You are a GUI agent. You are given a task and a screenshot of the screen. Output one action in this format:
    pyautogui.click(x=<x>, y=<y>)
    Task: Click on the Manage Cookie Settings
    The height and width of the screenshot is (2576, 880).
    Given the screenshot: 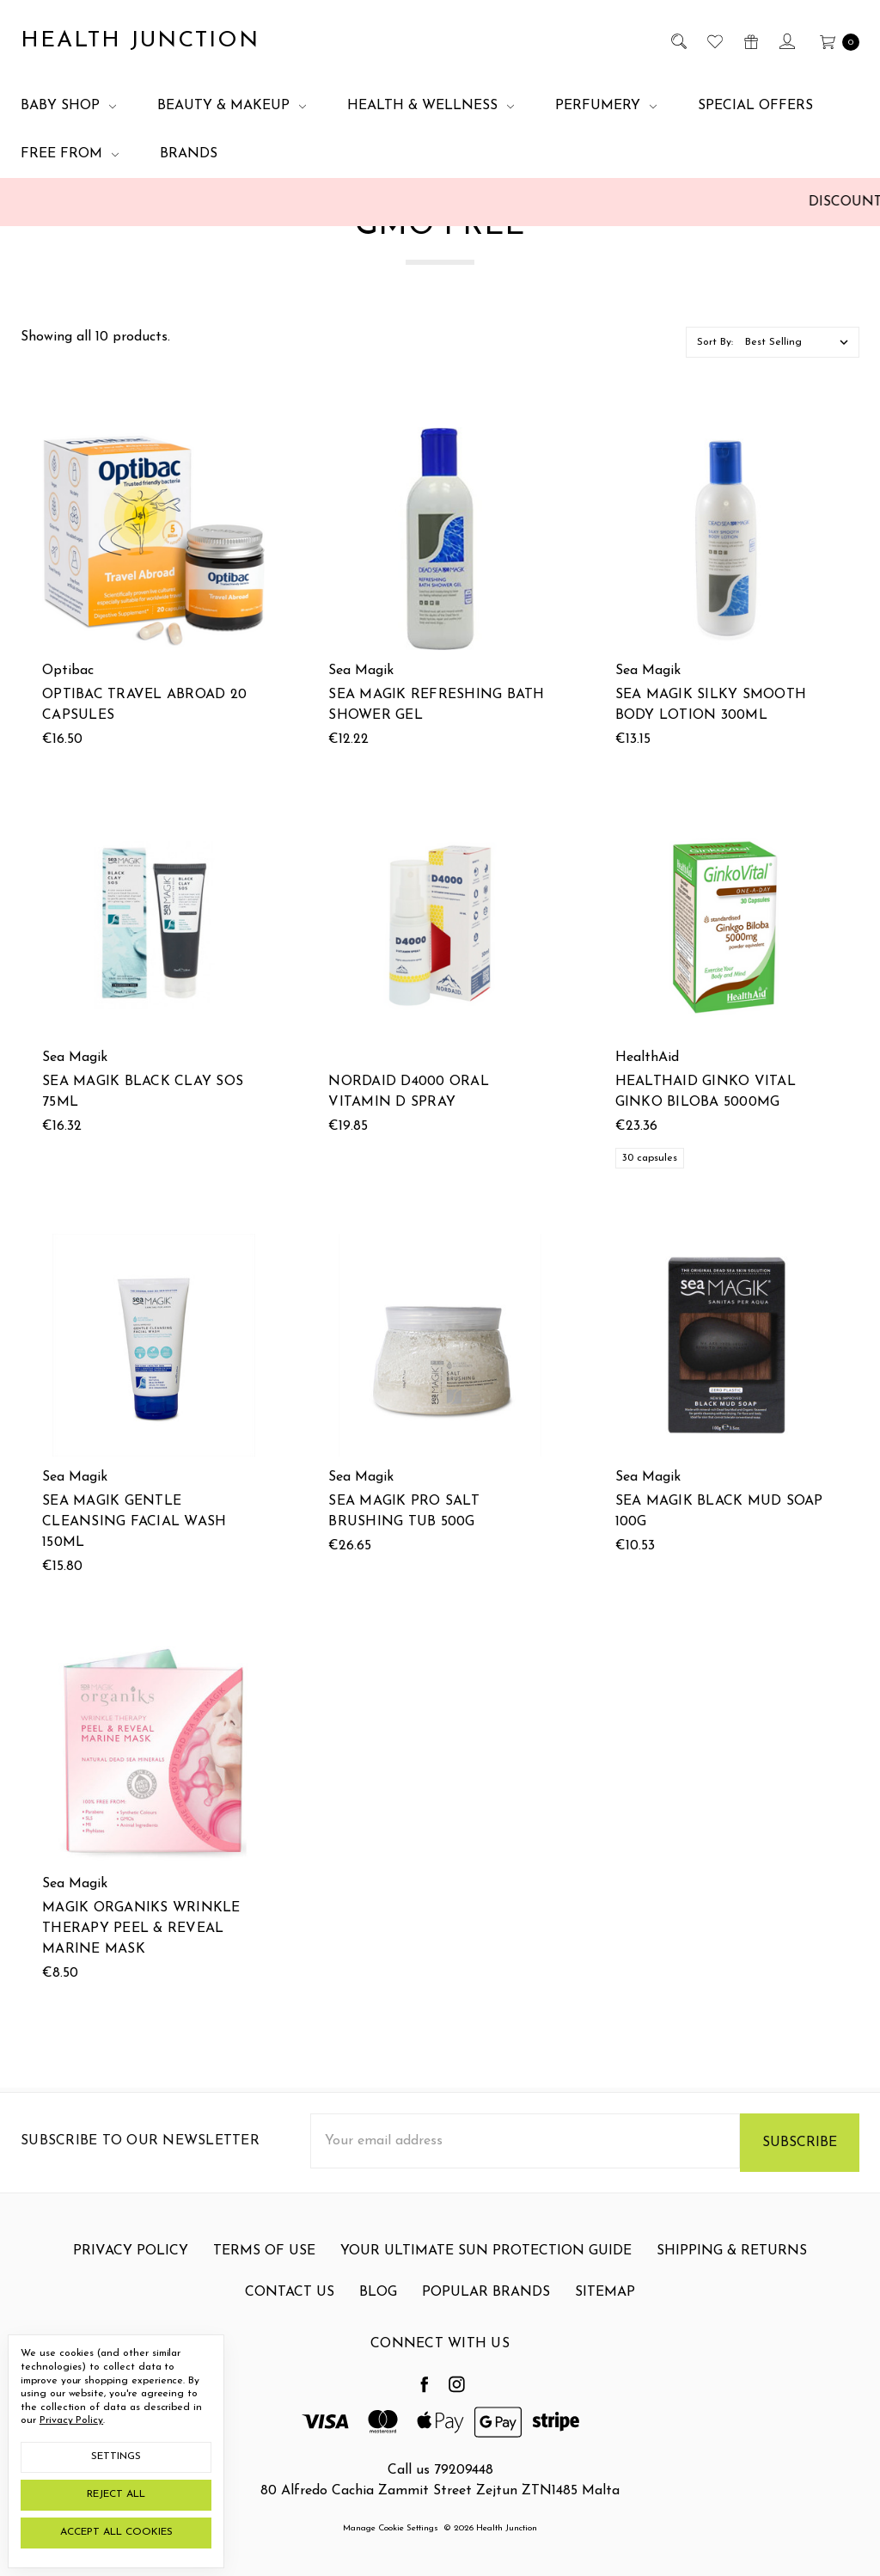 What is the action you would take?
    pyautogui.click(x=390, y=2528)
    